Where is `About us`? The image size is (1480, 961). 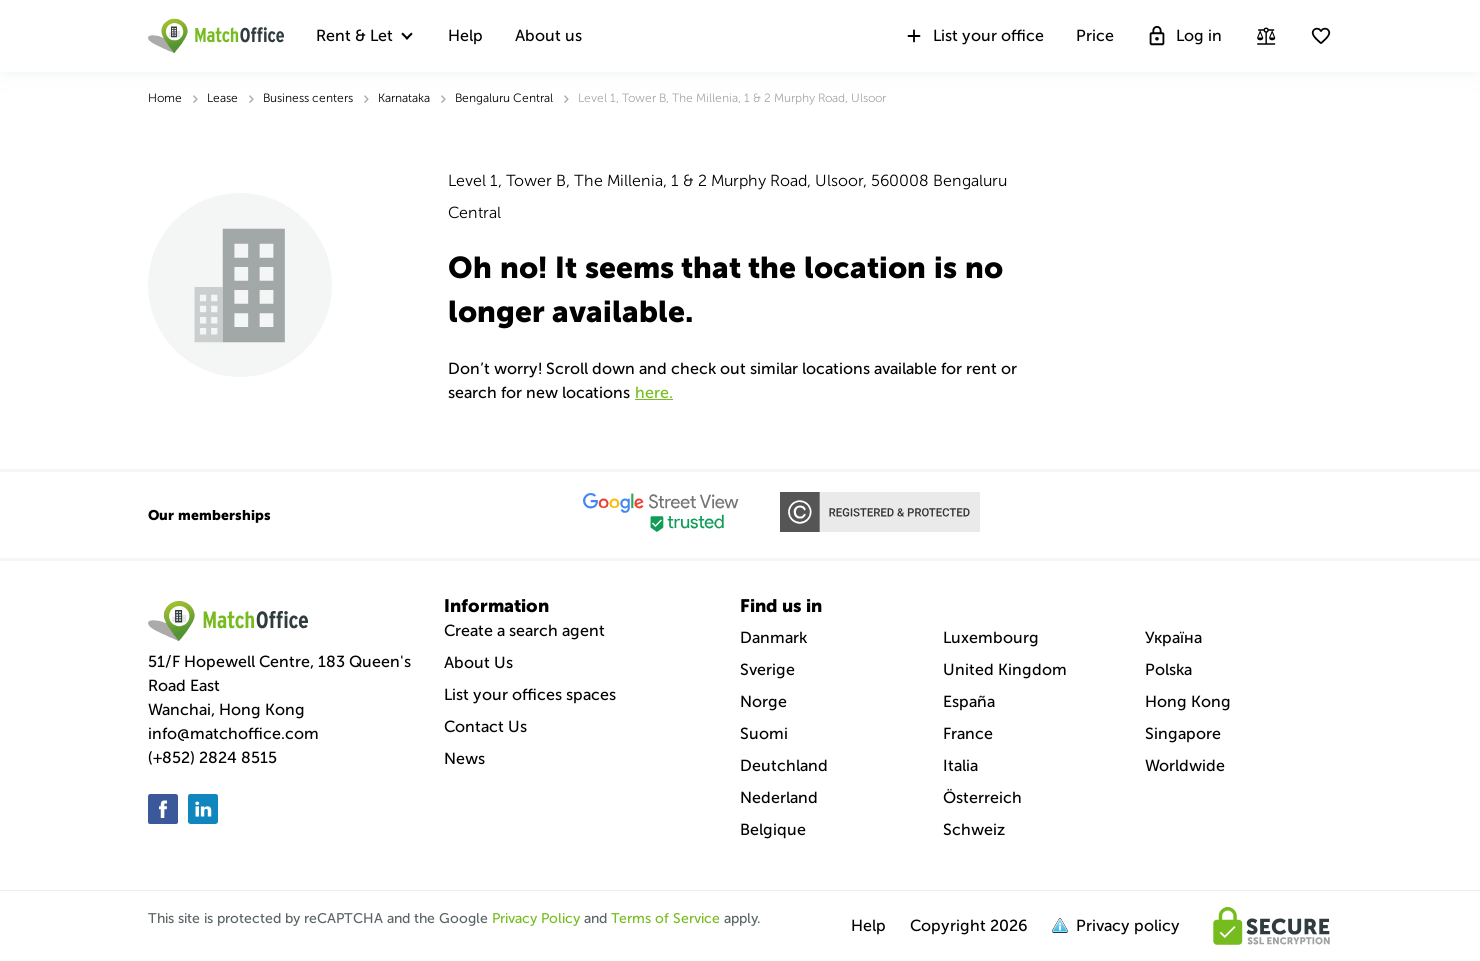
About us is located at coordinates (548, 35).